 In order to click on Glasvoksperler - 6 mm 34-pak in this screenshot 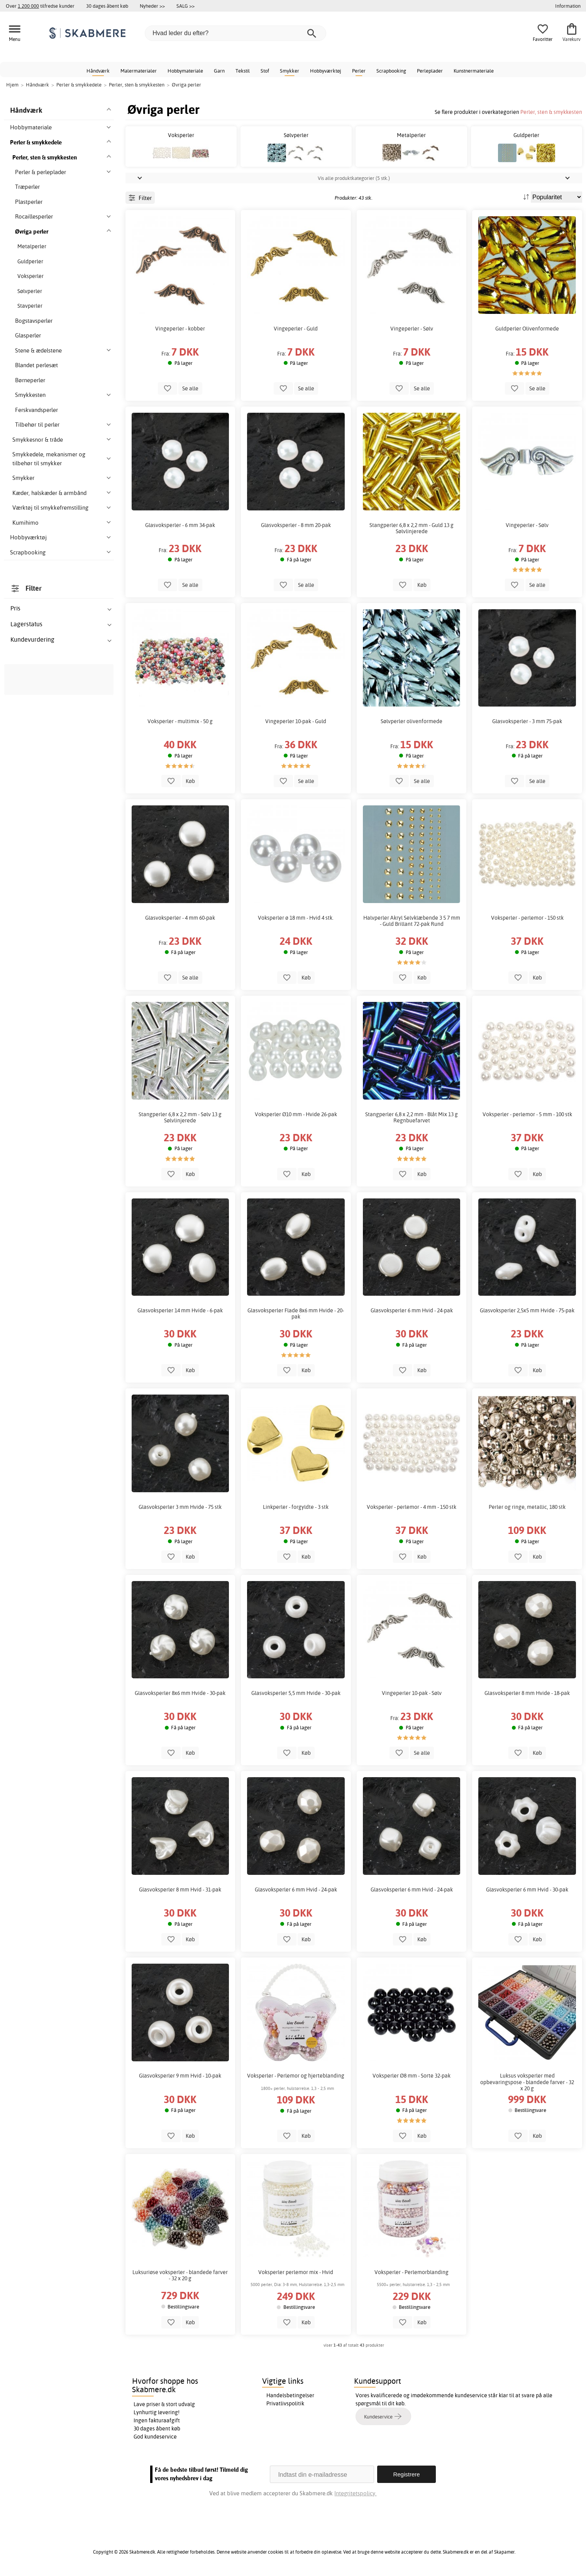, I will do `click(180, 525)`.